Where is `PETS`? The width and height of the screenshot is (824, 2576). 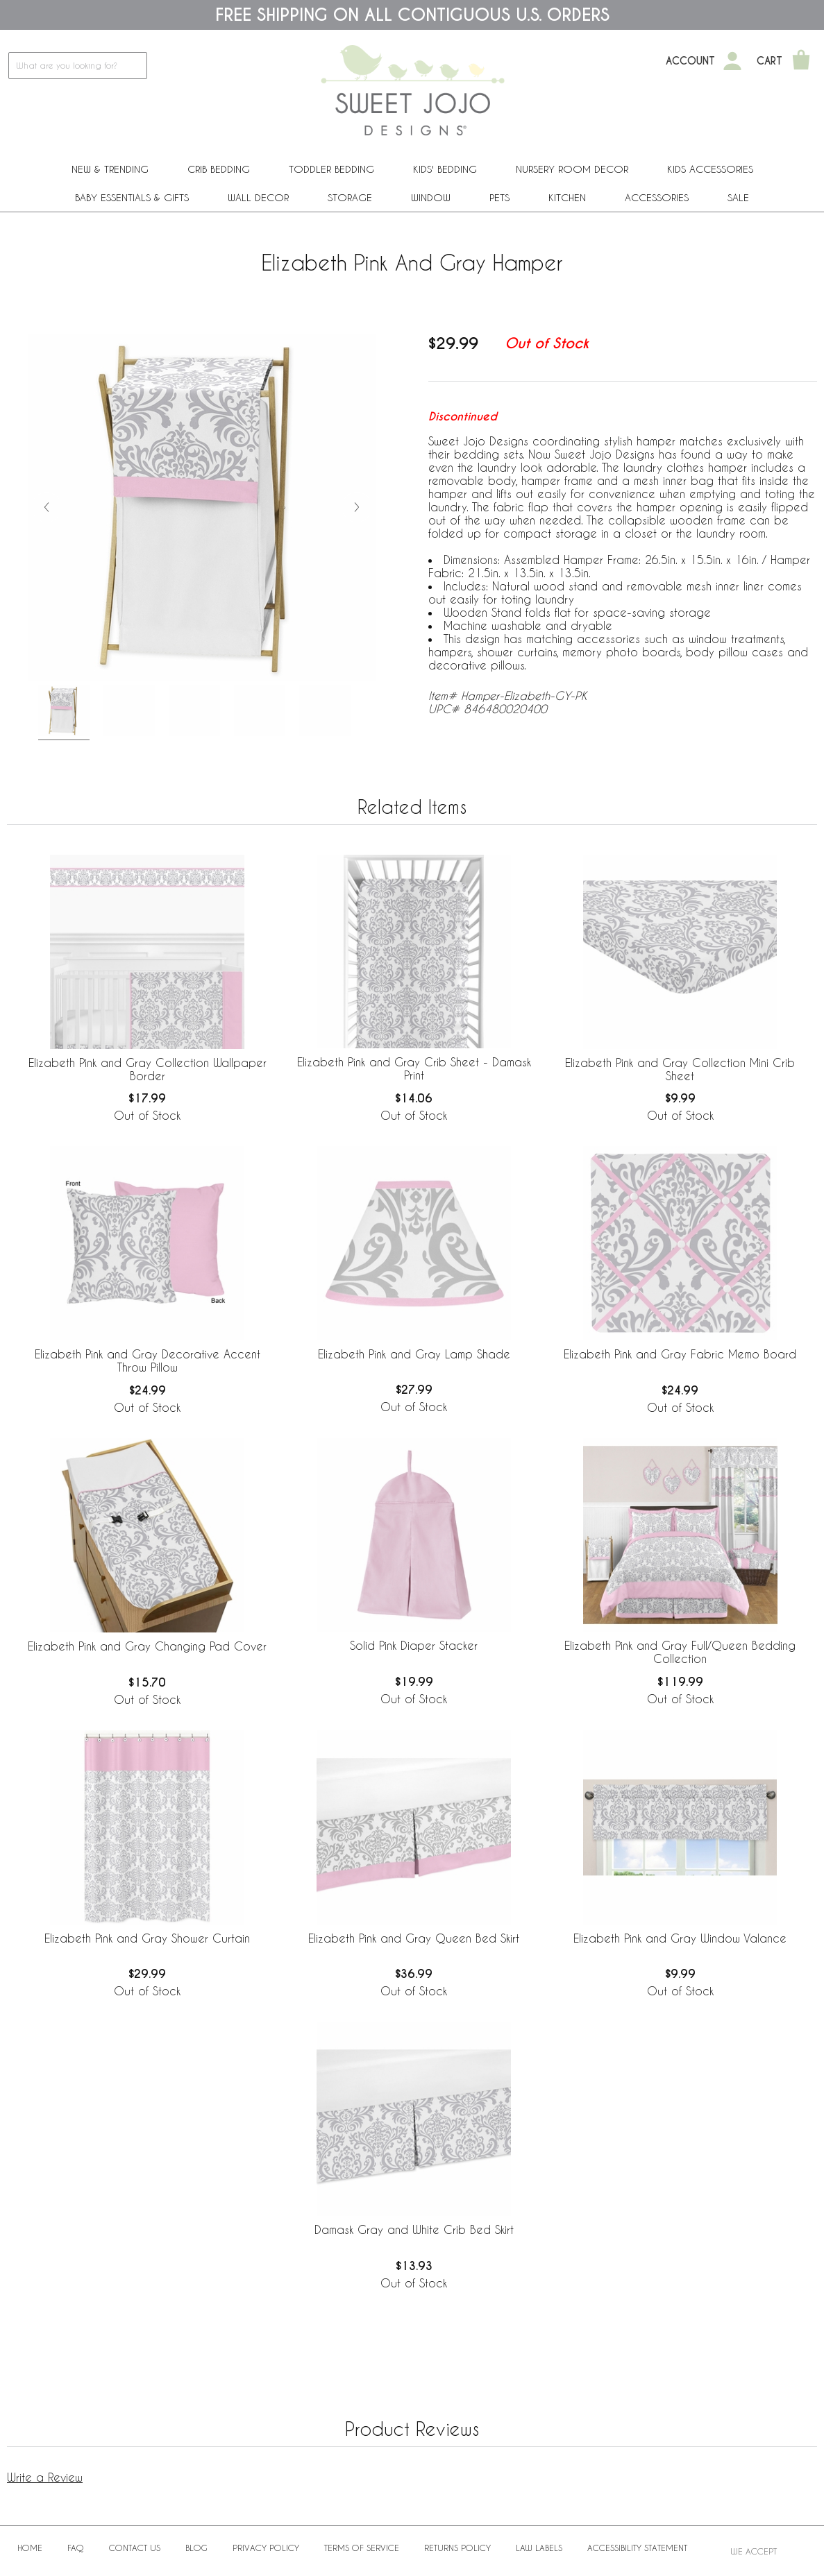 PETS is located at coordinates (499, 197).